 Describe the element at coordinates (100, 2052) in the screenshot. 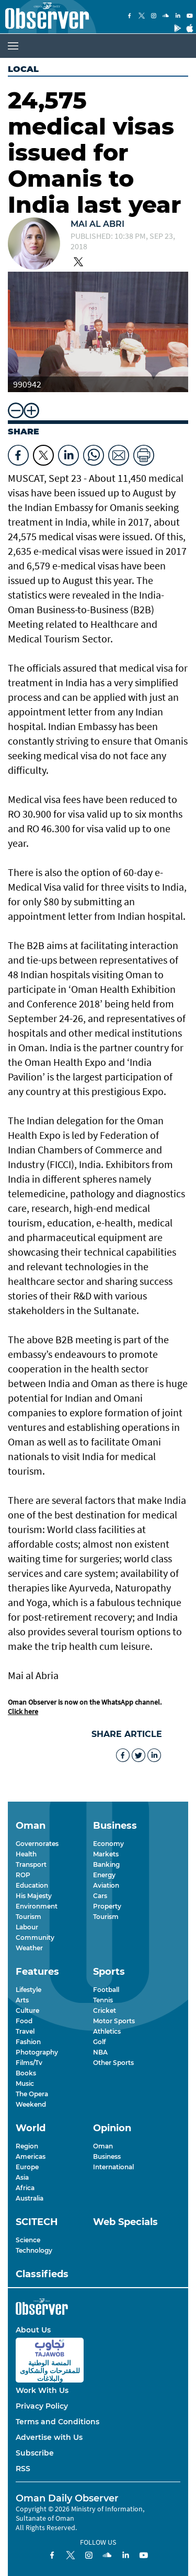

I see `NBA` at that location.